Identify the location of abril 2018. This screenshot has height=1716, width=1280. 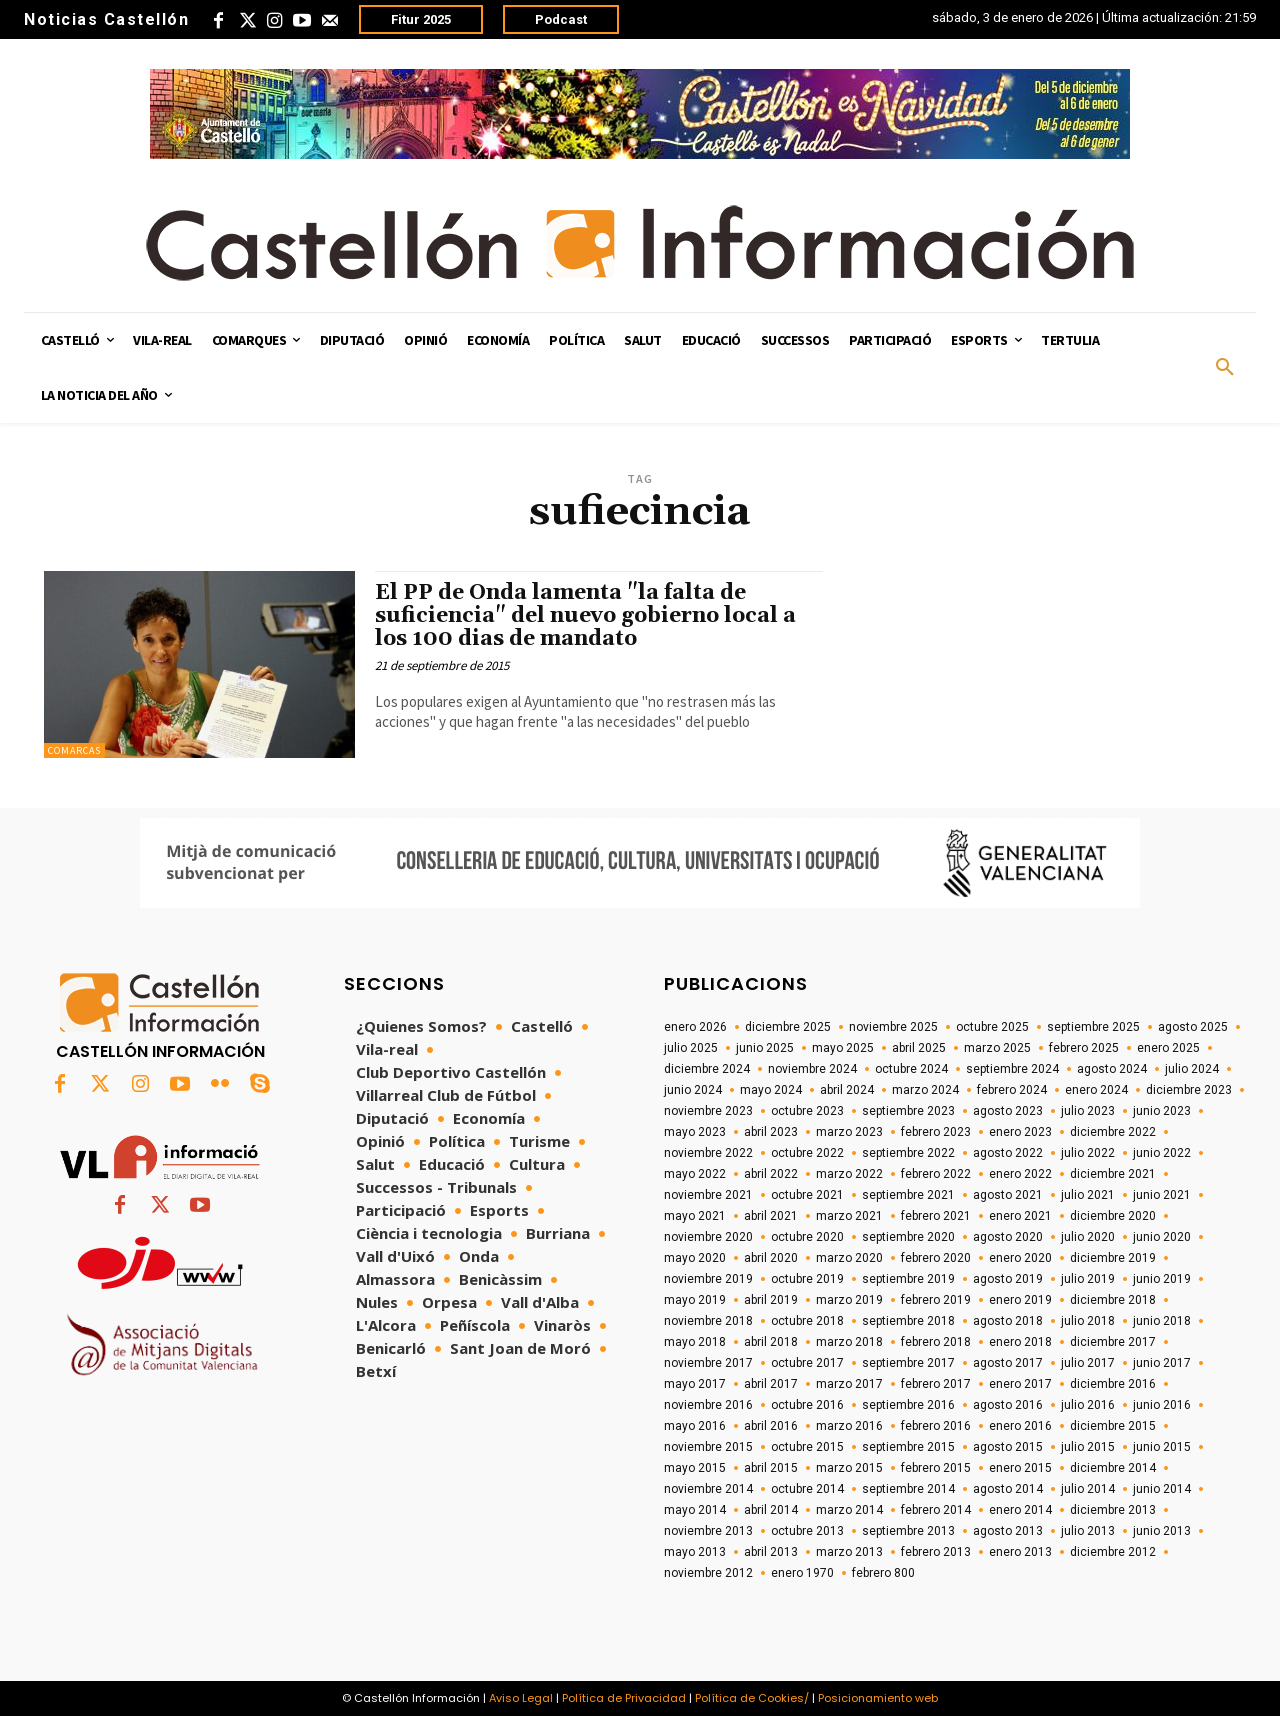
(771, 1342).